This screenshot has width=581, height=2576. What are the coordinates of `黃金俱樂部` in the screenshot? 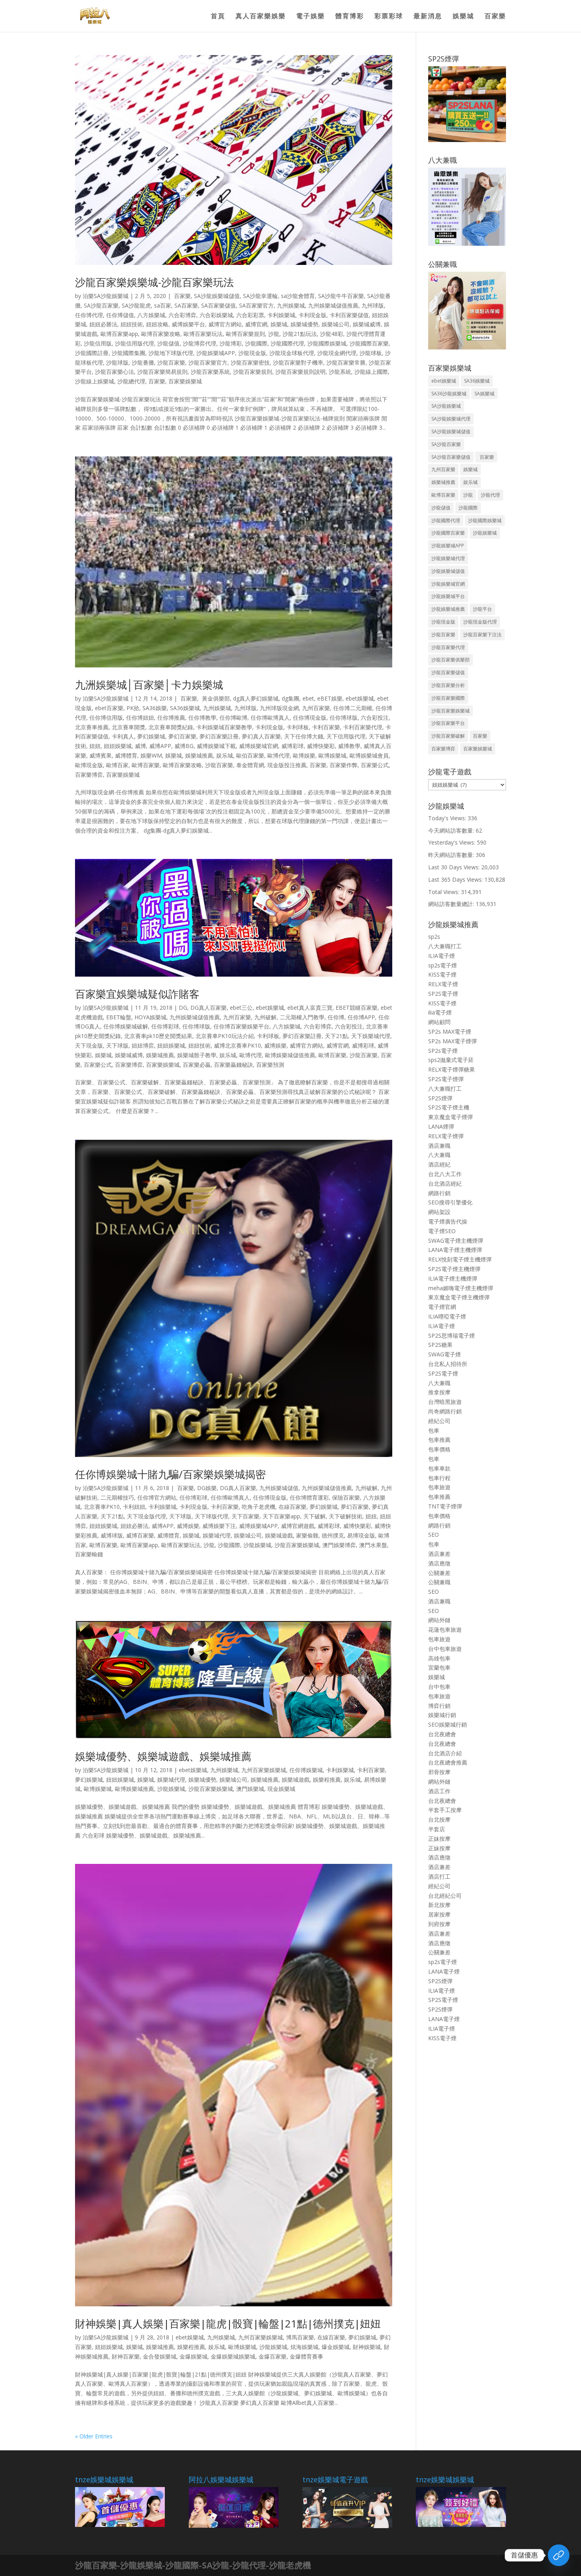 It's located at (215, 698).